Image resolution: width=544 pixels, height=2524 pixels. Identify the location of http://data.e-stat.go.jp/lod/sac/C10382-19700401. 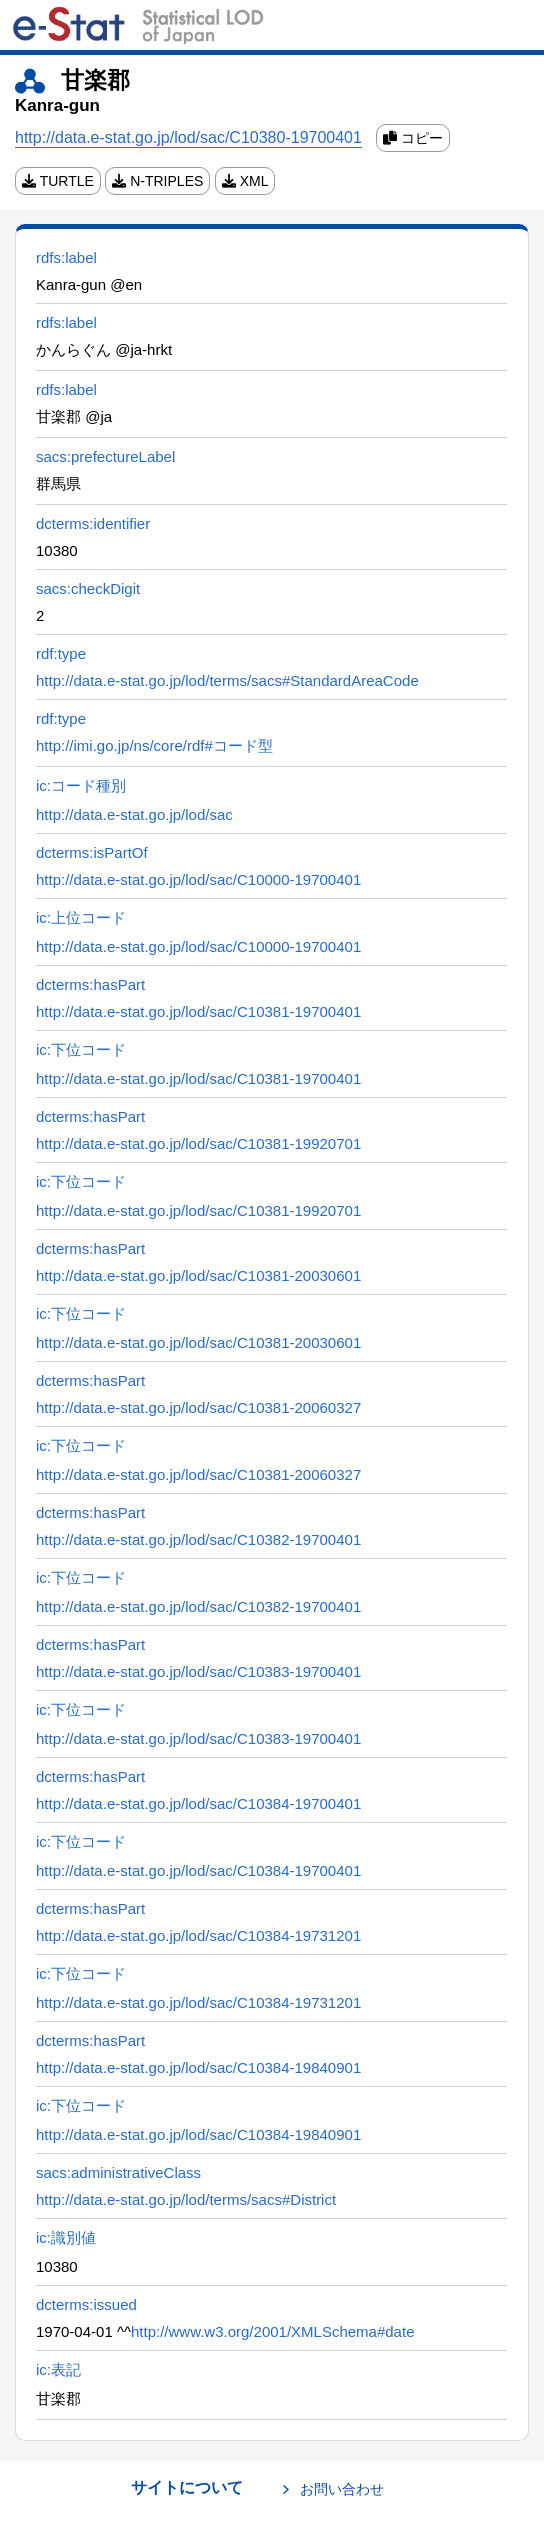
(198, 1539).